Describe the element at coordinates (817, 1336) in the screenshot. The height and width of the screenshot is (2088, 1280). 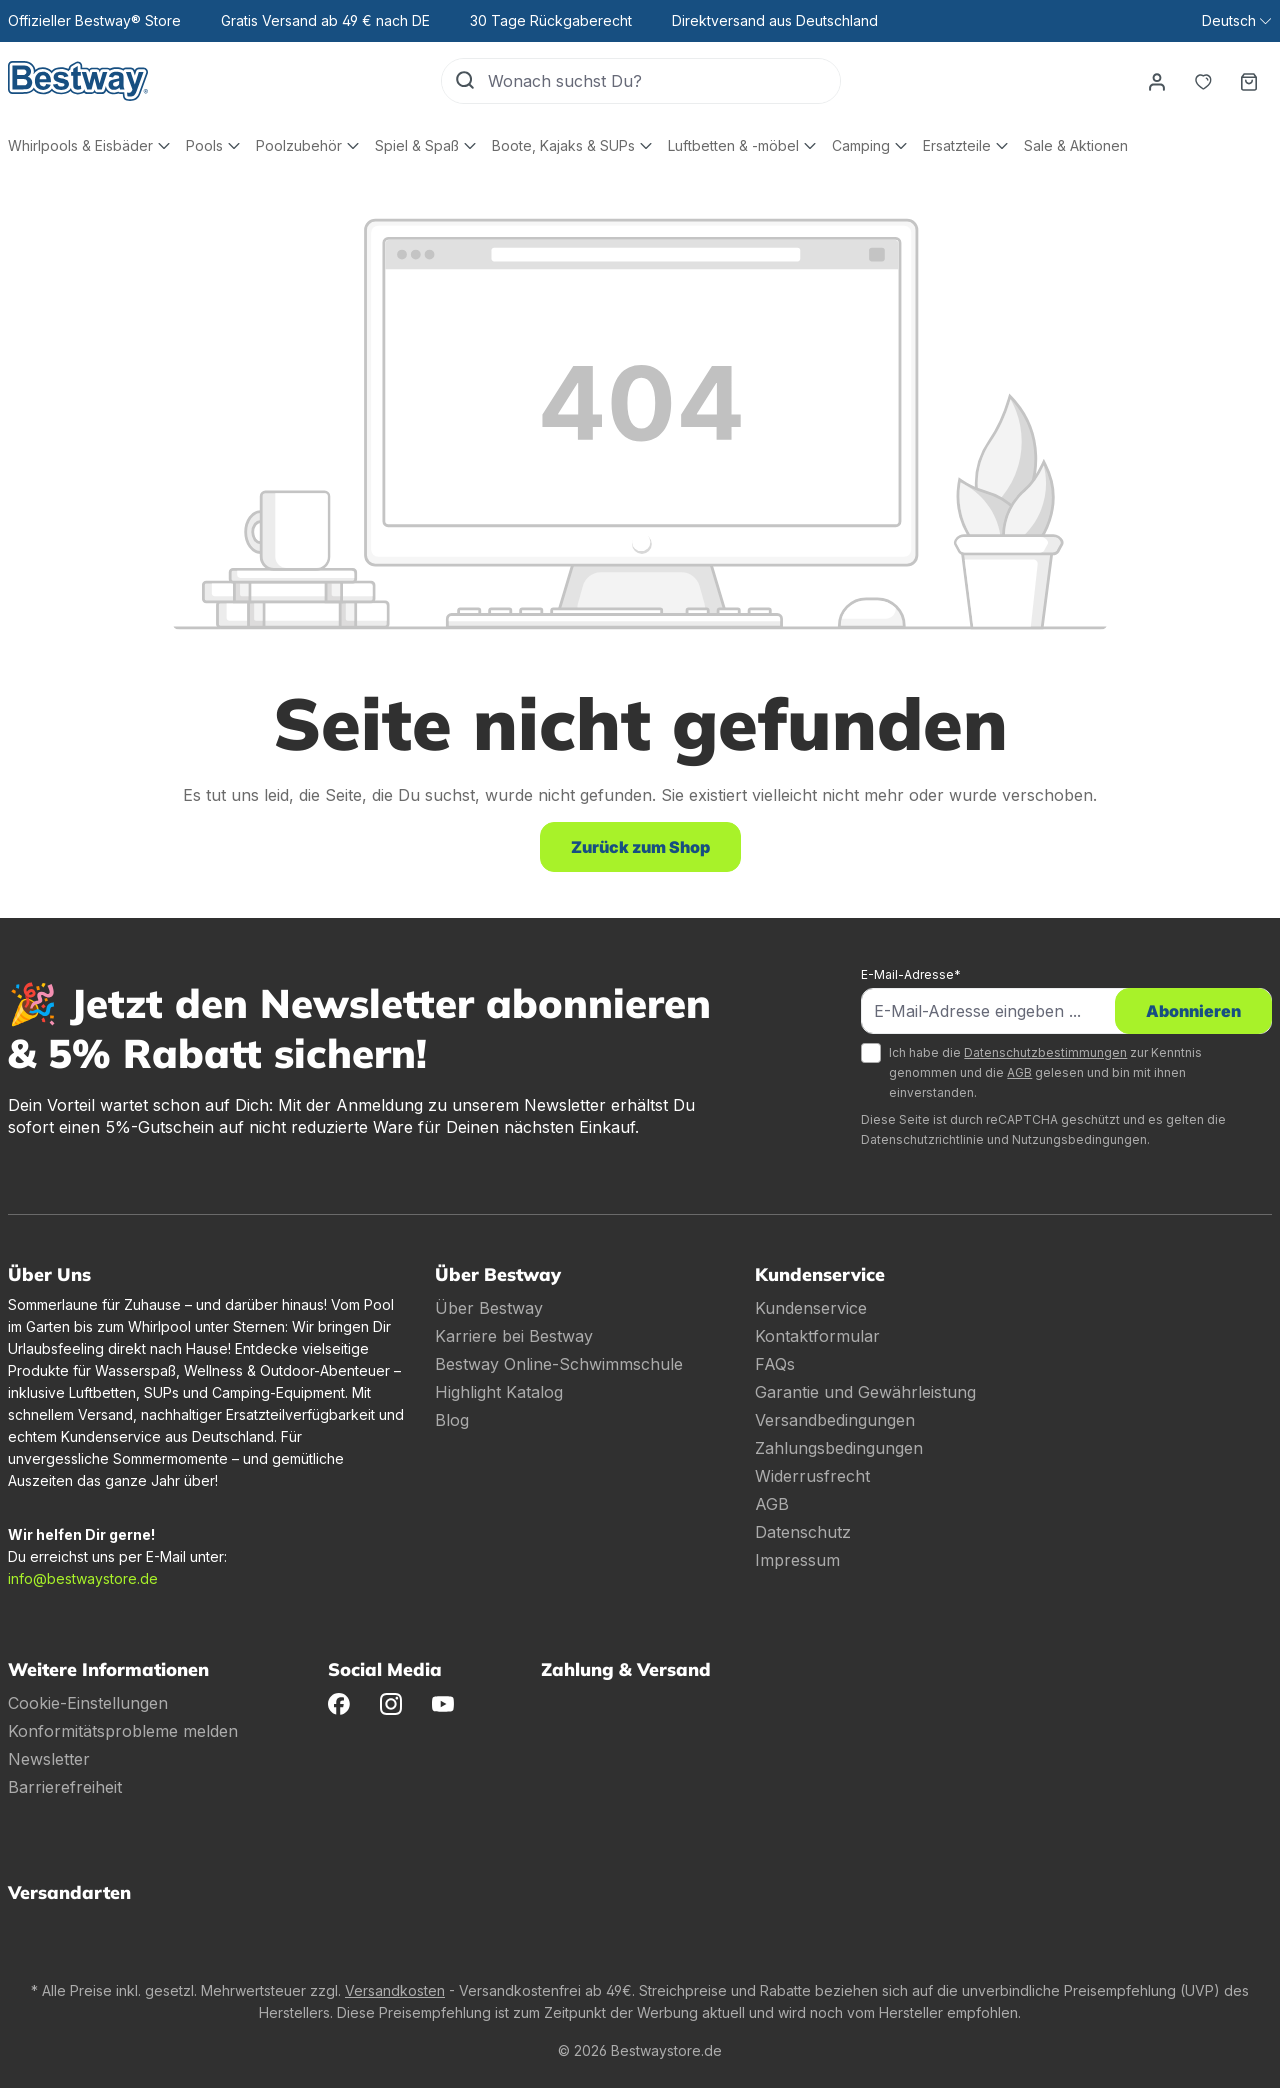
I see `Kontaktformular` at that location.